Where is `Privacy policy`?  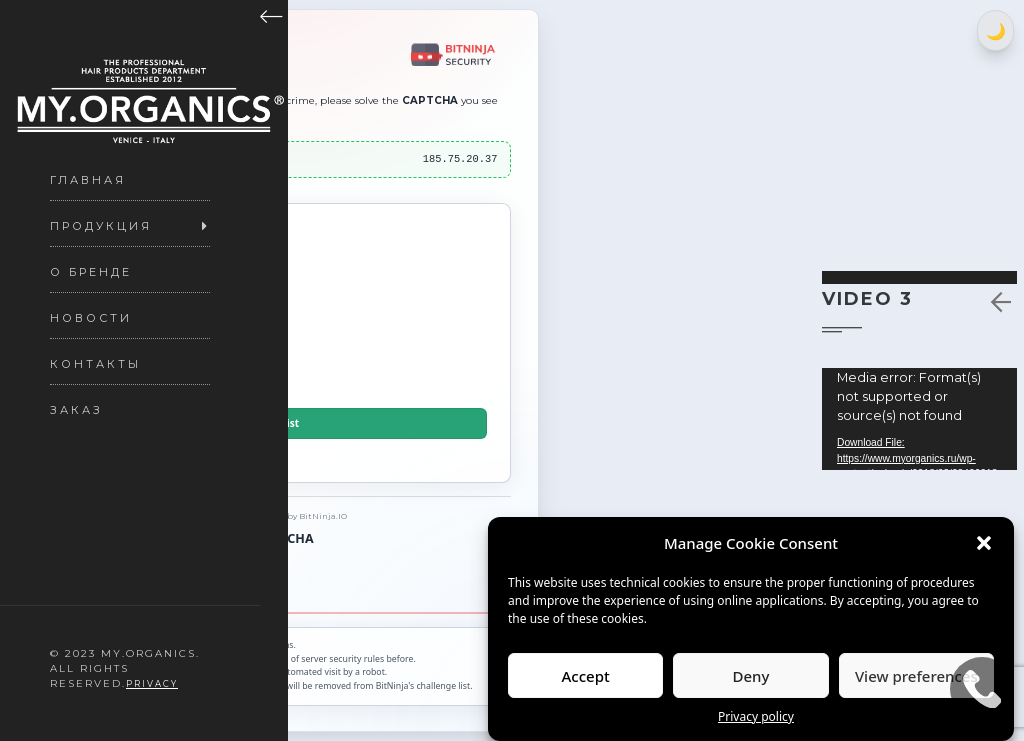 Privacy policy is located at coordinates (756, 716).